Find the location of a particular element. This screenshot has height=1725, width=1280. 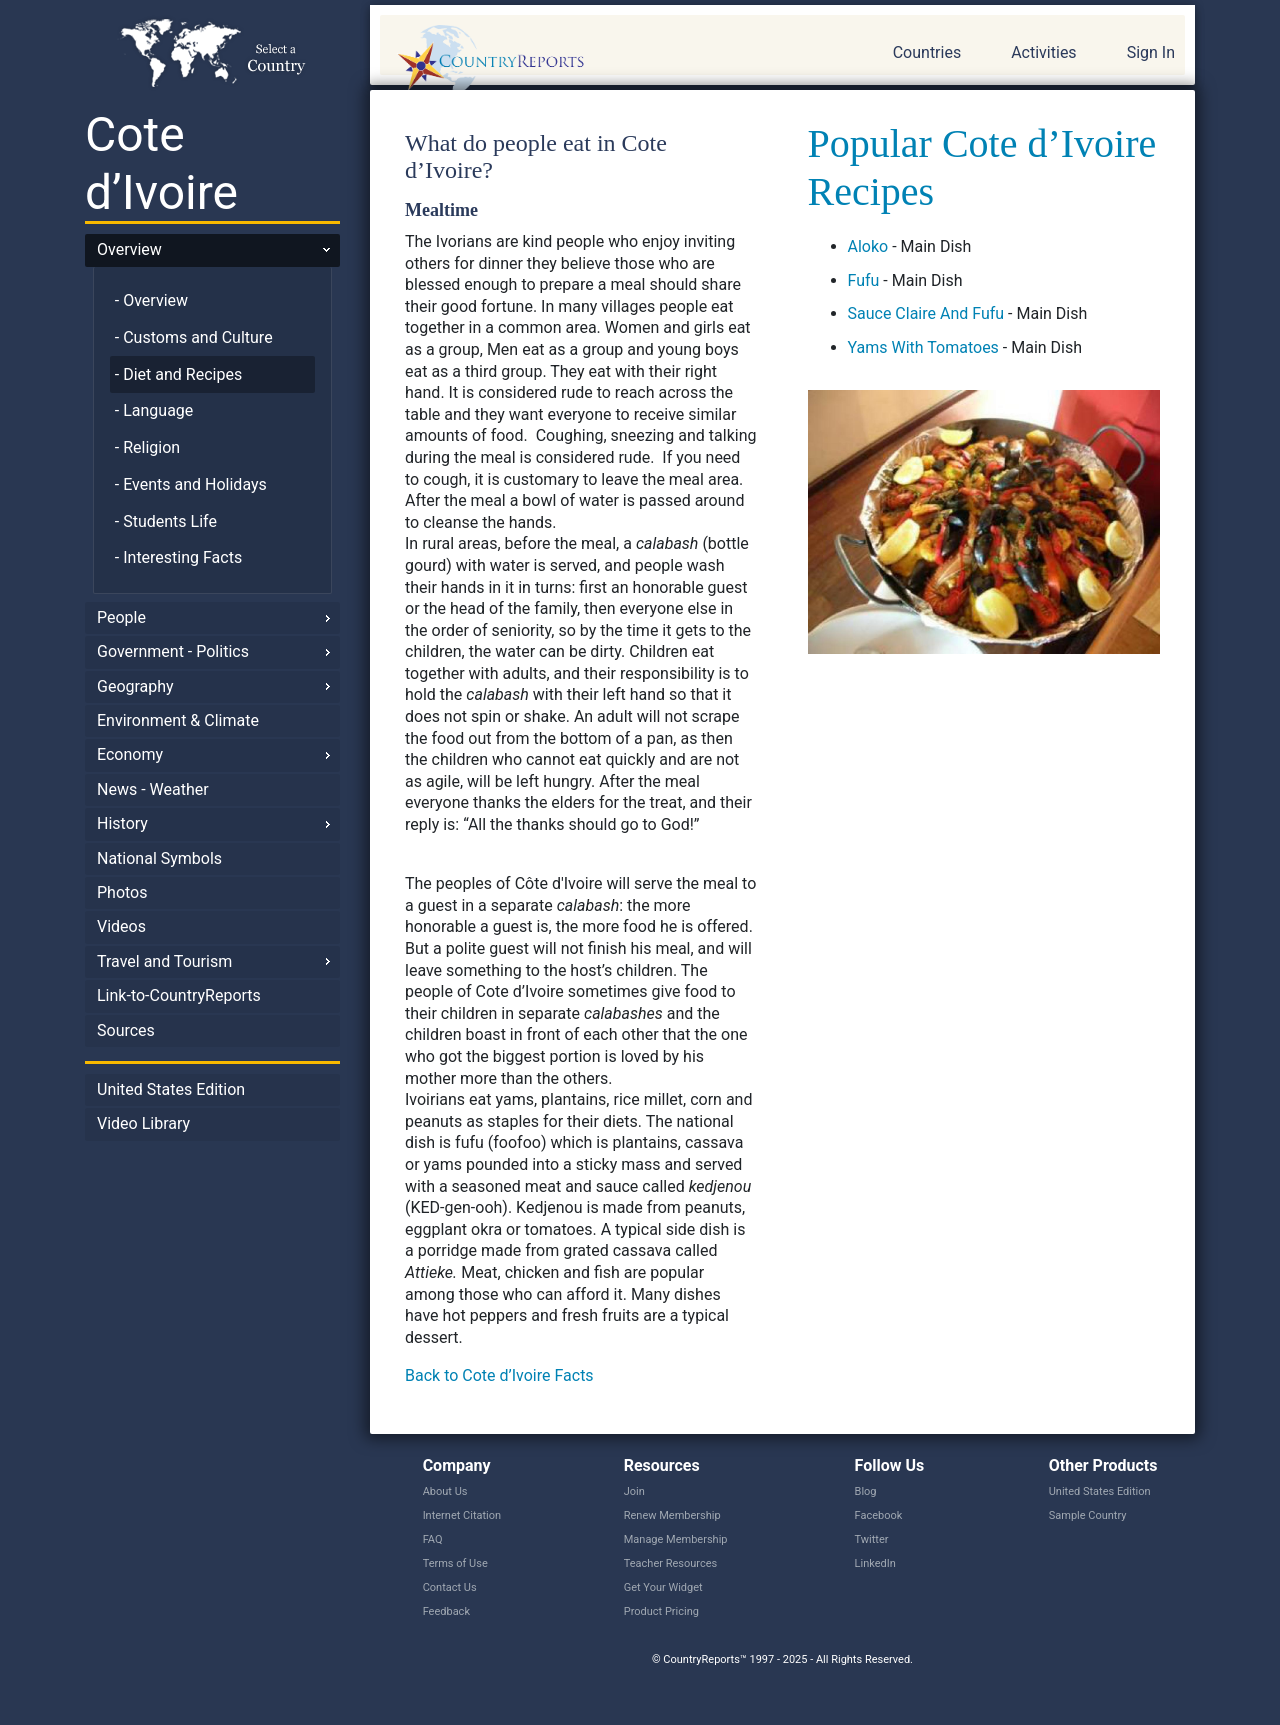

Blog is located at coordinates (866, 1491).